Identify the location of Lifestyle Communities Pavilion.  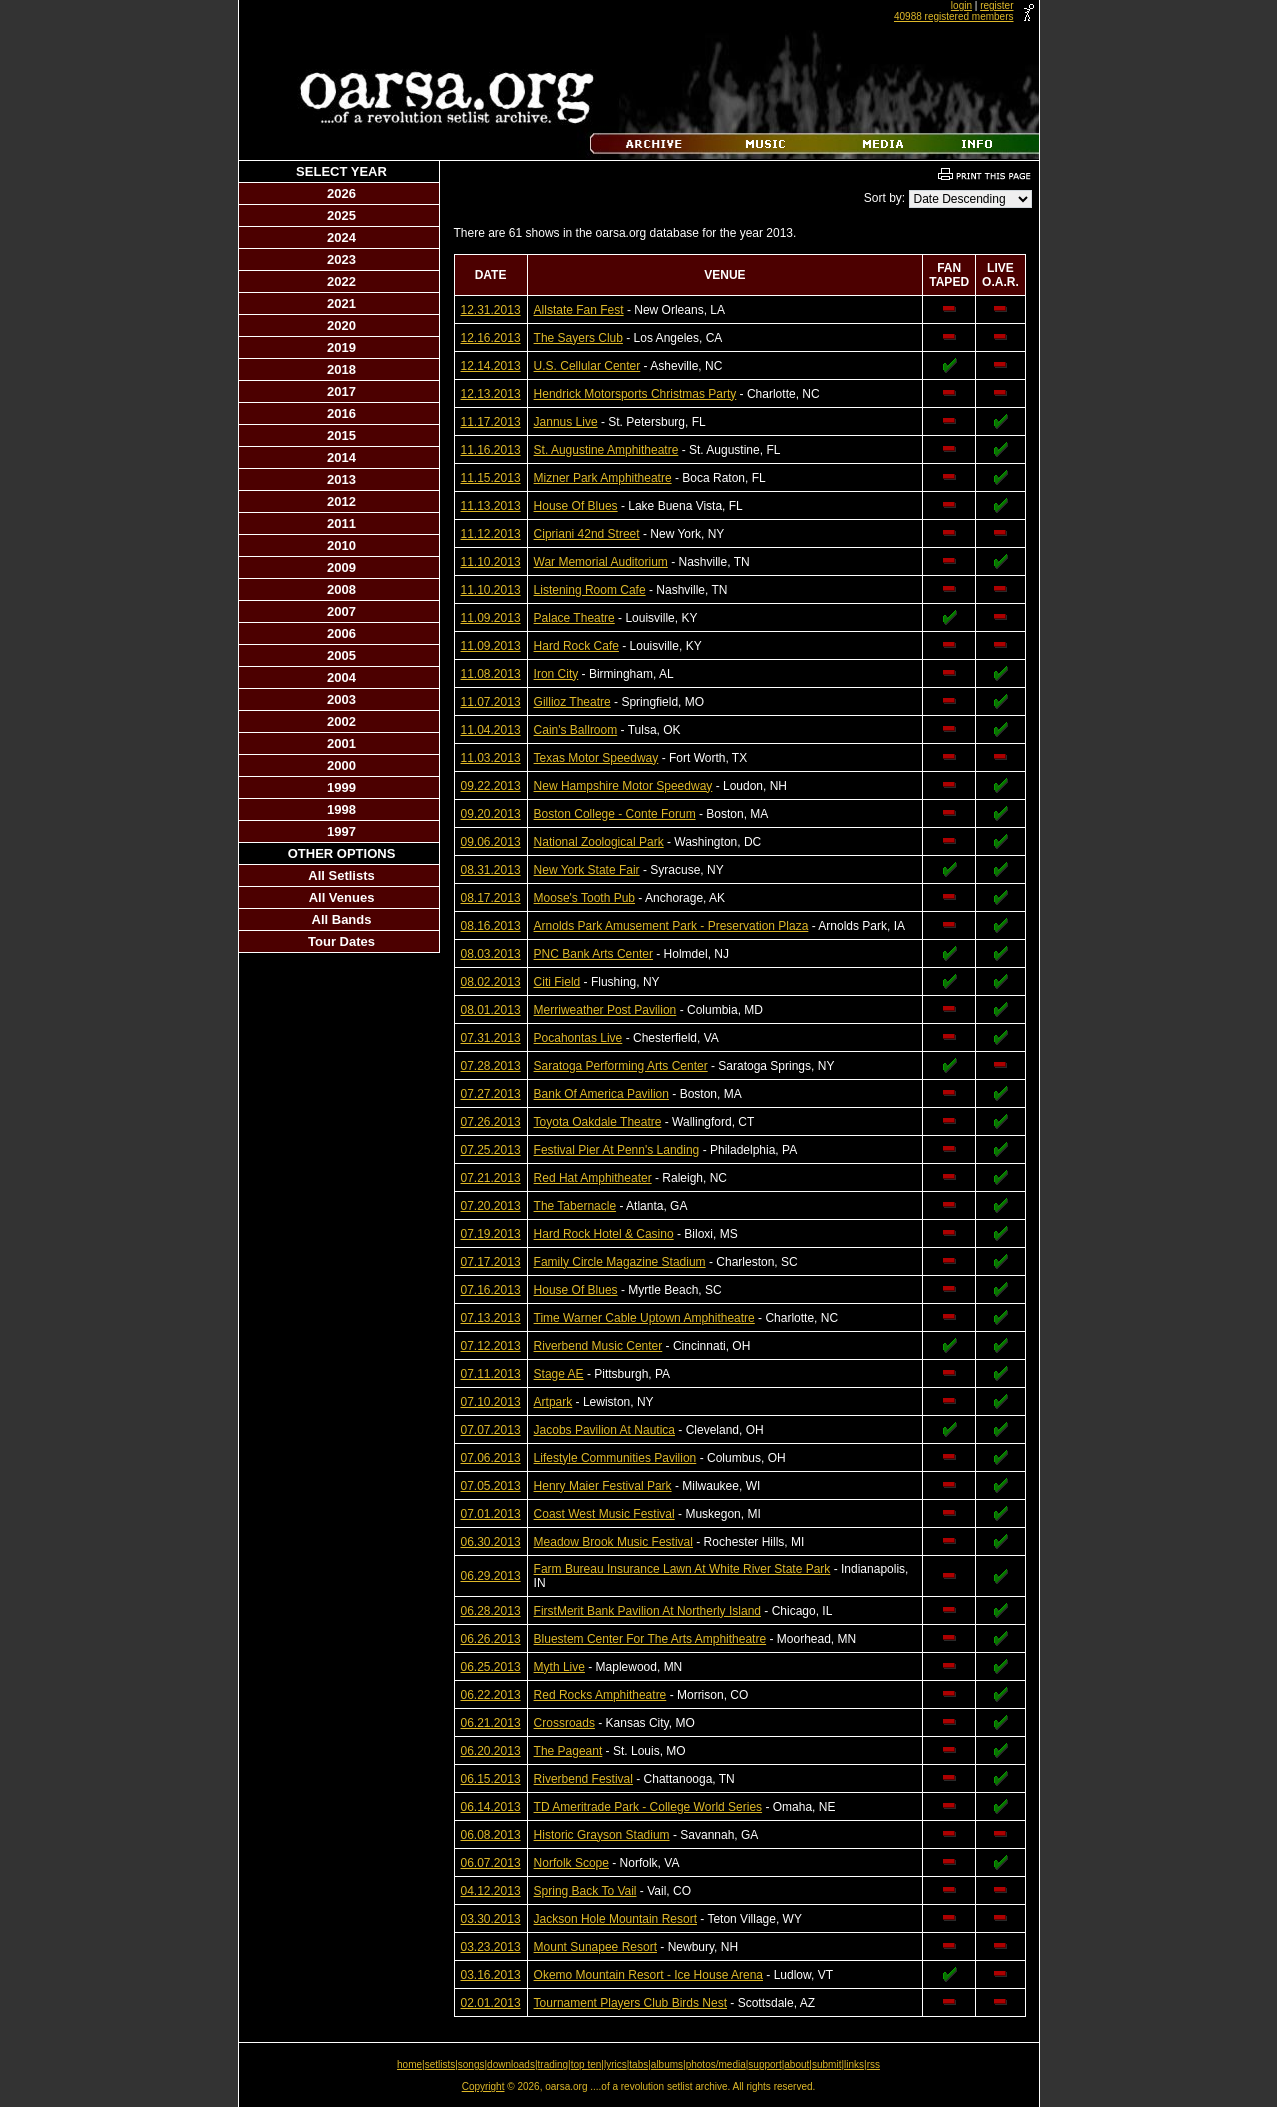
(615, 1458).